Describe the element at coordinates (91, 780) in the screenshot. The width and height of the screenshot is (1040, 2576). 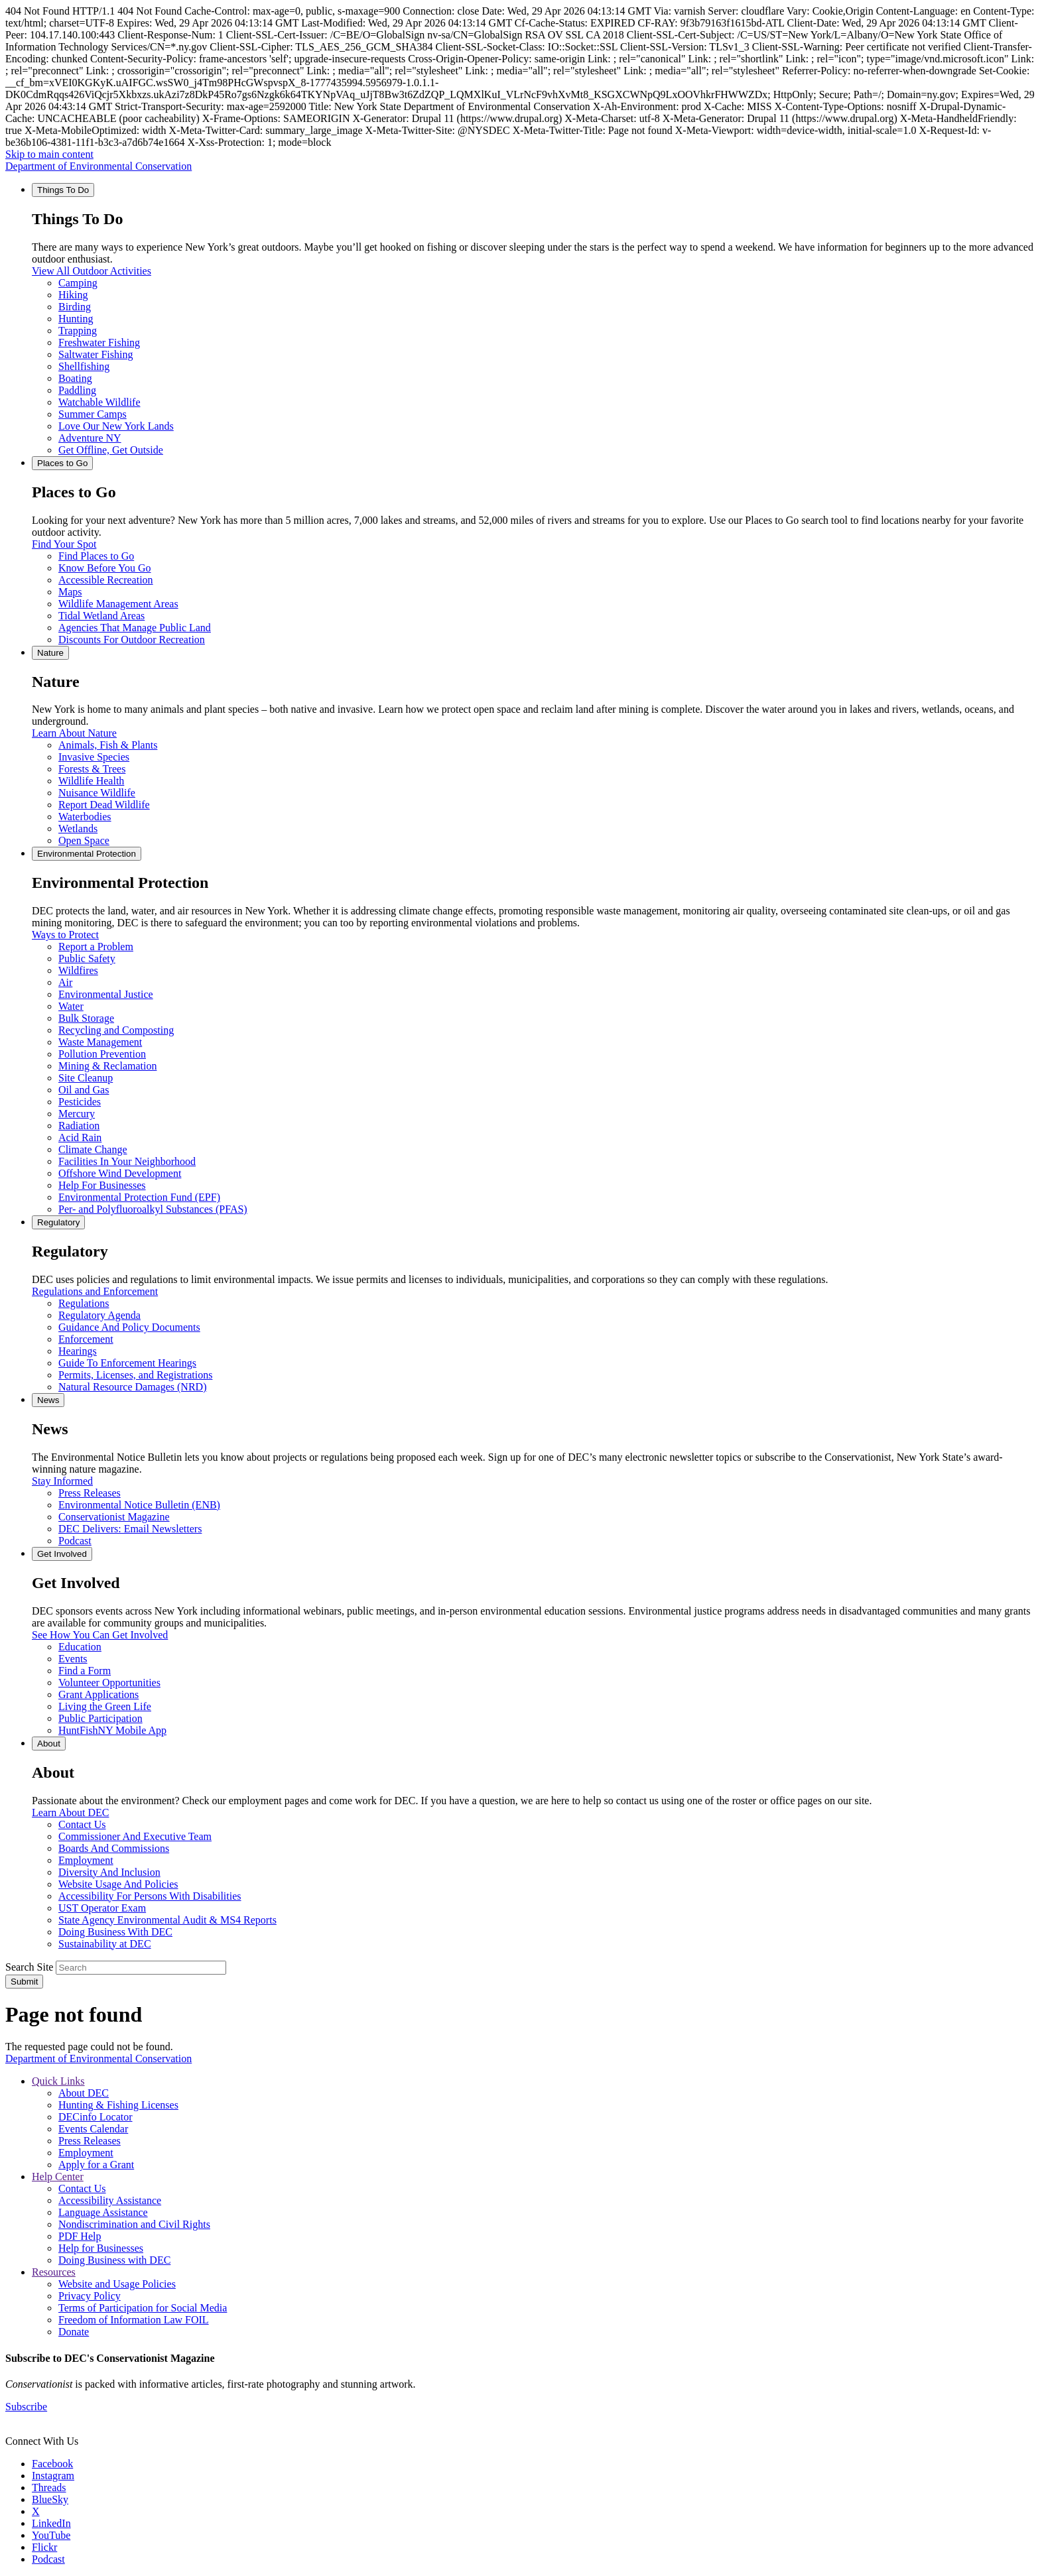
I see `Wildlife Health` at that location.